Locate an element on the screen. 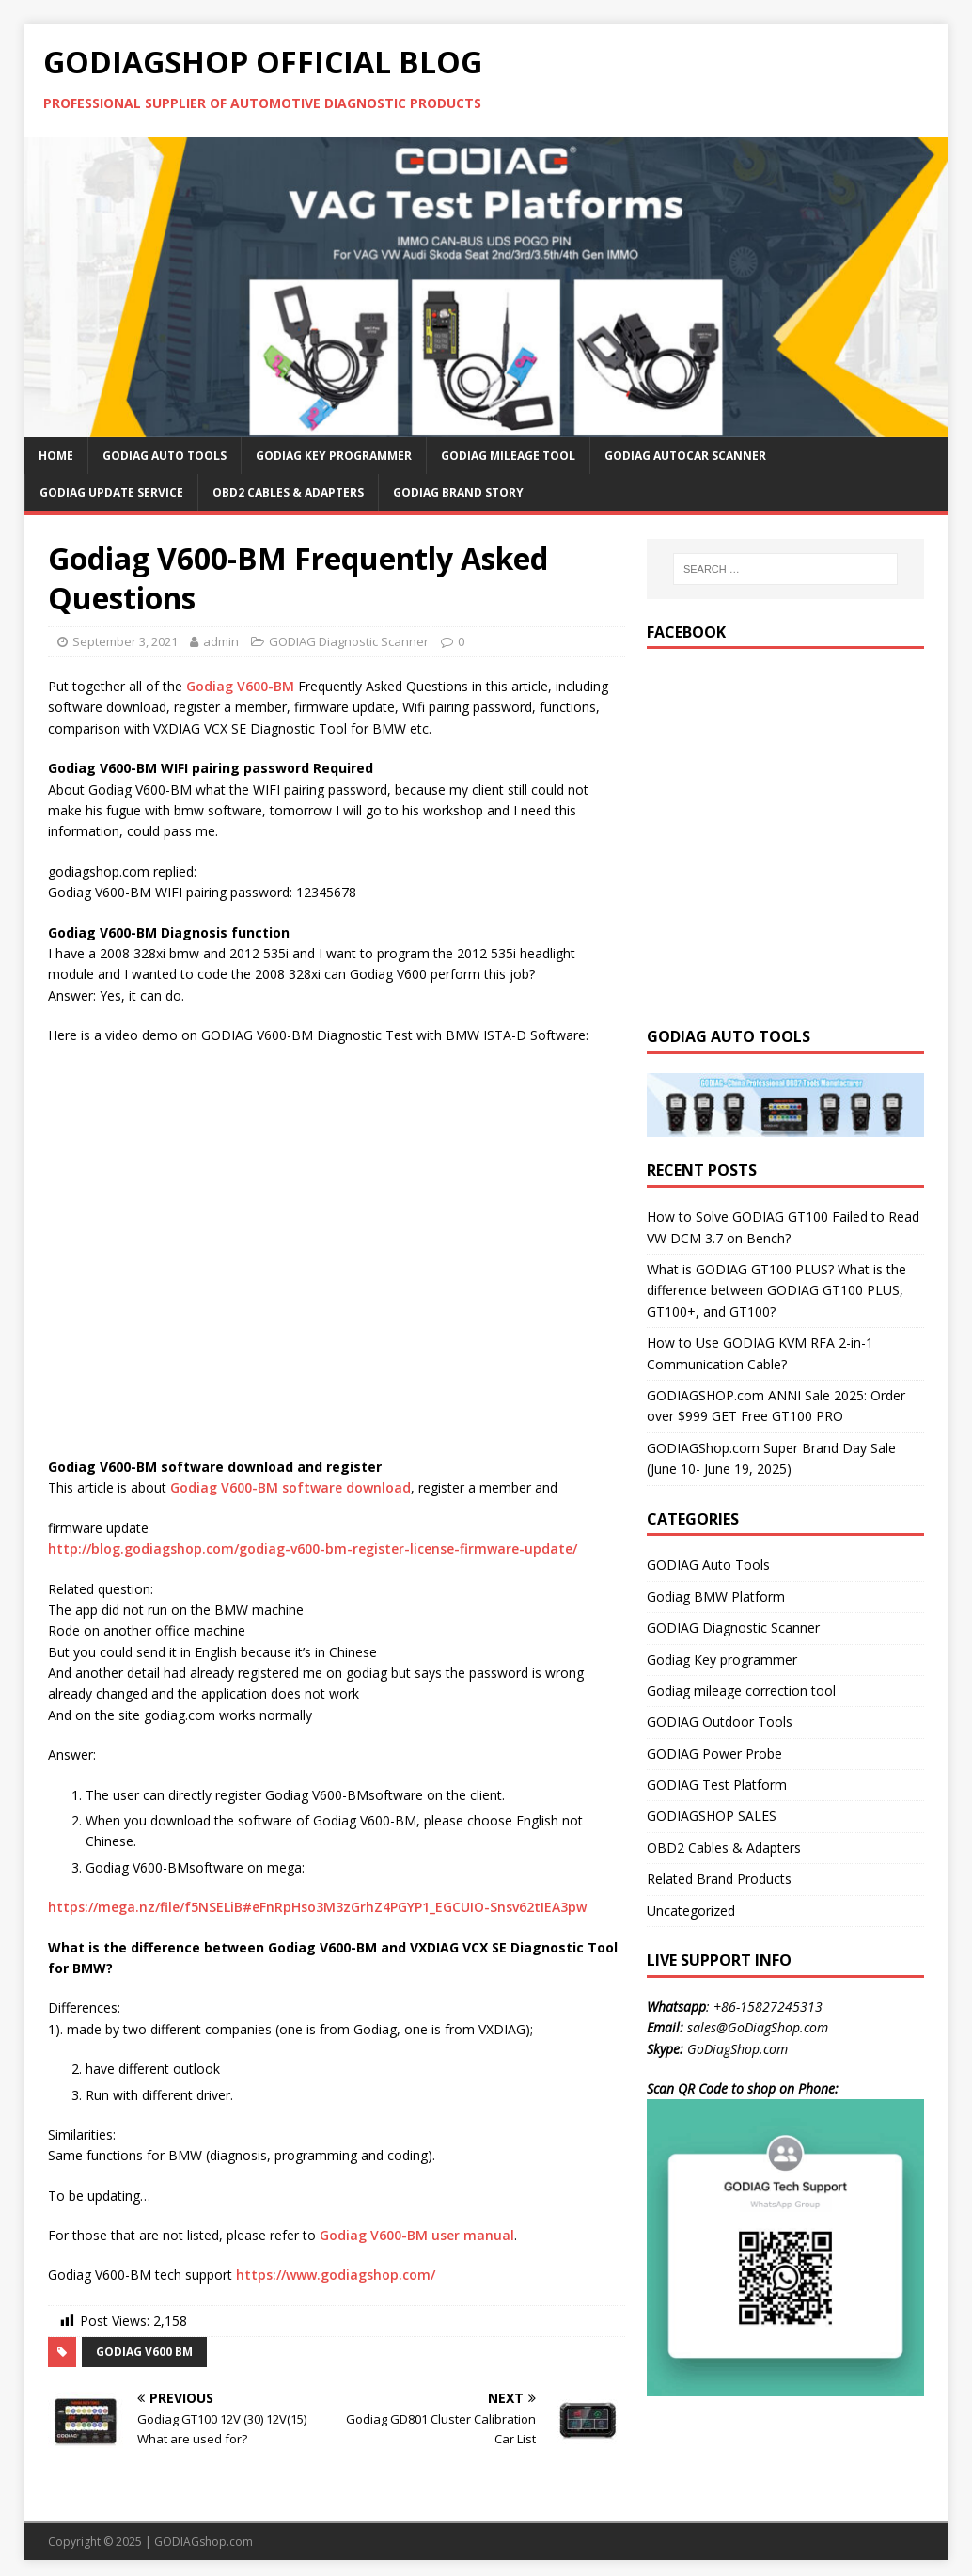 The width and height of the screenshot is (972, 2576). GODIAG Key Programmer is located at coordinates (334, 456).